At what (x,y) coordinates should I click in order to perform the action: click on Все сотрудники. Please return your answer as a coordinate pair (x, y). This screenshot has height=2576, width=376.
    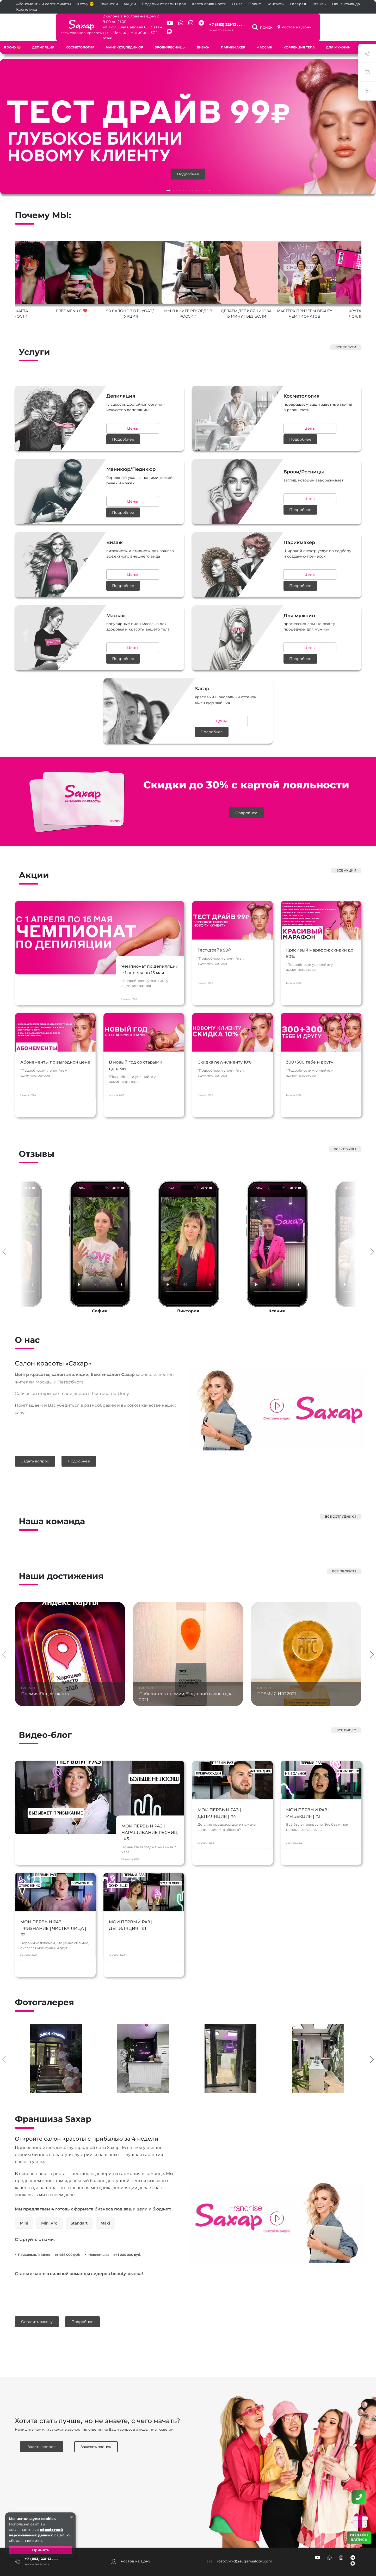
    Looking at the image, I should click on (340, 1475).